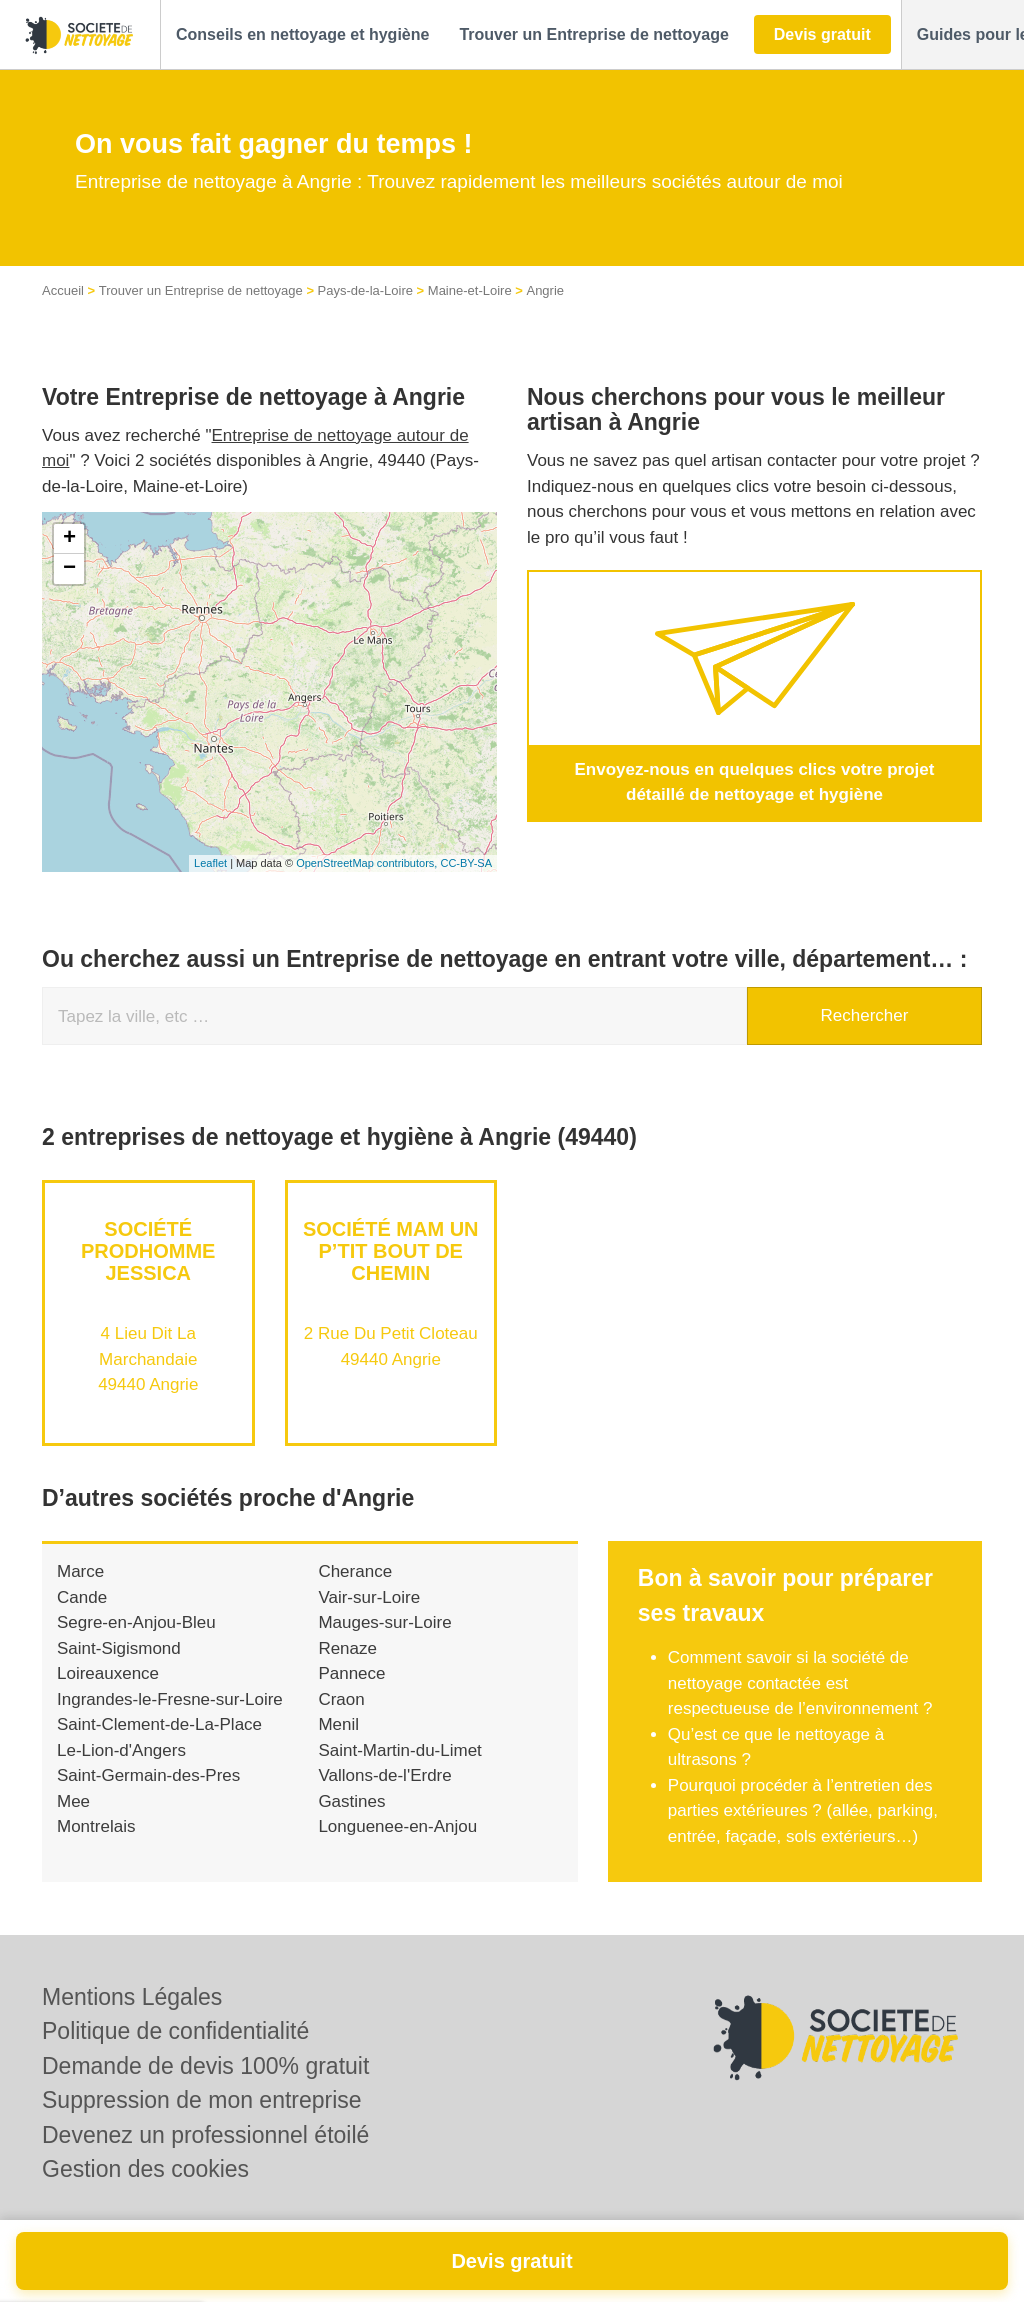 Image resolution: width=1024 pixels, height=2302 pixels. I want to click on Politique de confidentialité, so click(175, 2031).